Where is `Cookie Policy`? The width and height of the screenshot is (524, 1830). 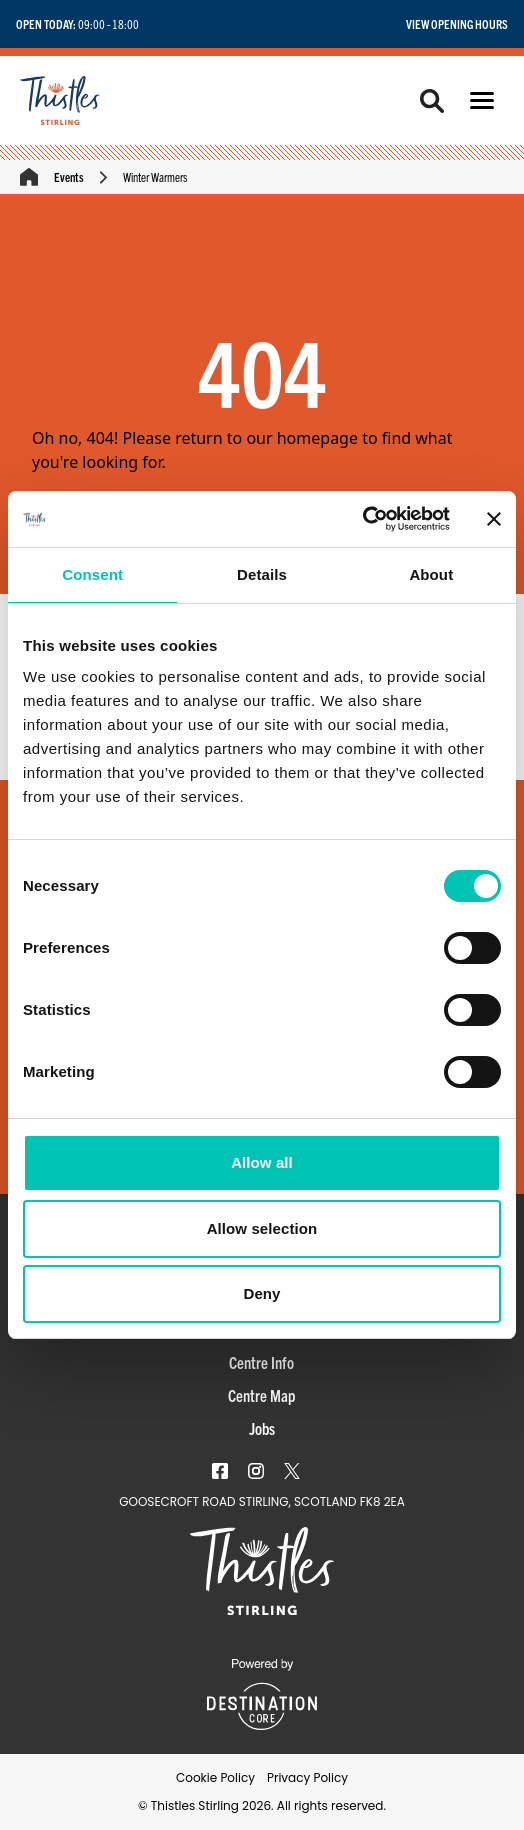
Cookie Policy is located at coordinates (215, 1777).